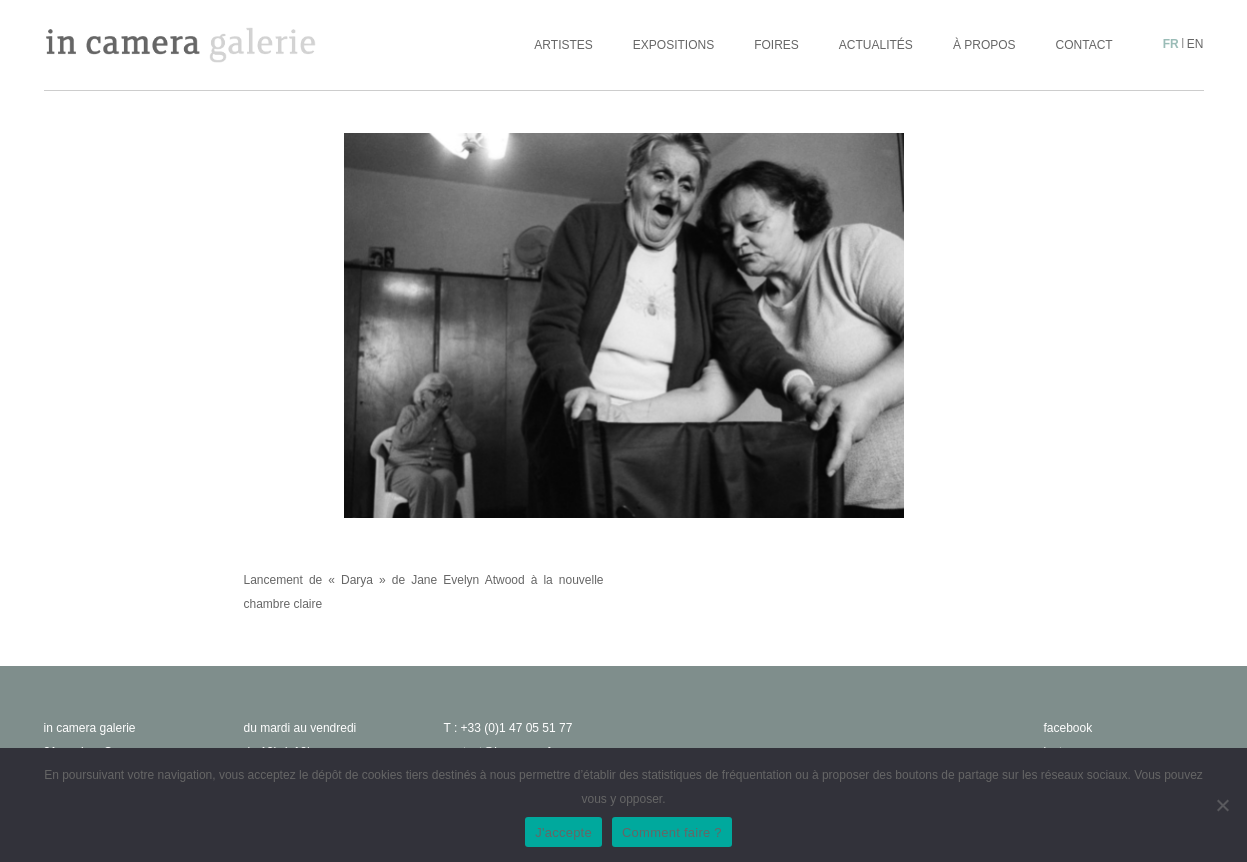 This screenshot has width=1247, height=862. What do you see at coordinates (563, 45) in the screenshot?
I see `Artistes` at bounding box center [563, 45].